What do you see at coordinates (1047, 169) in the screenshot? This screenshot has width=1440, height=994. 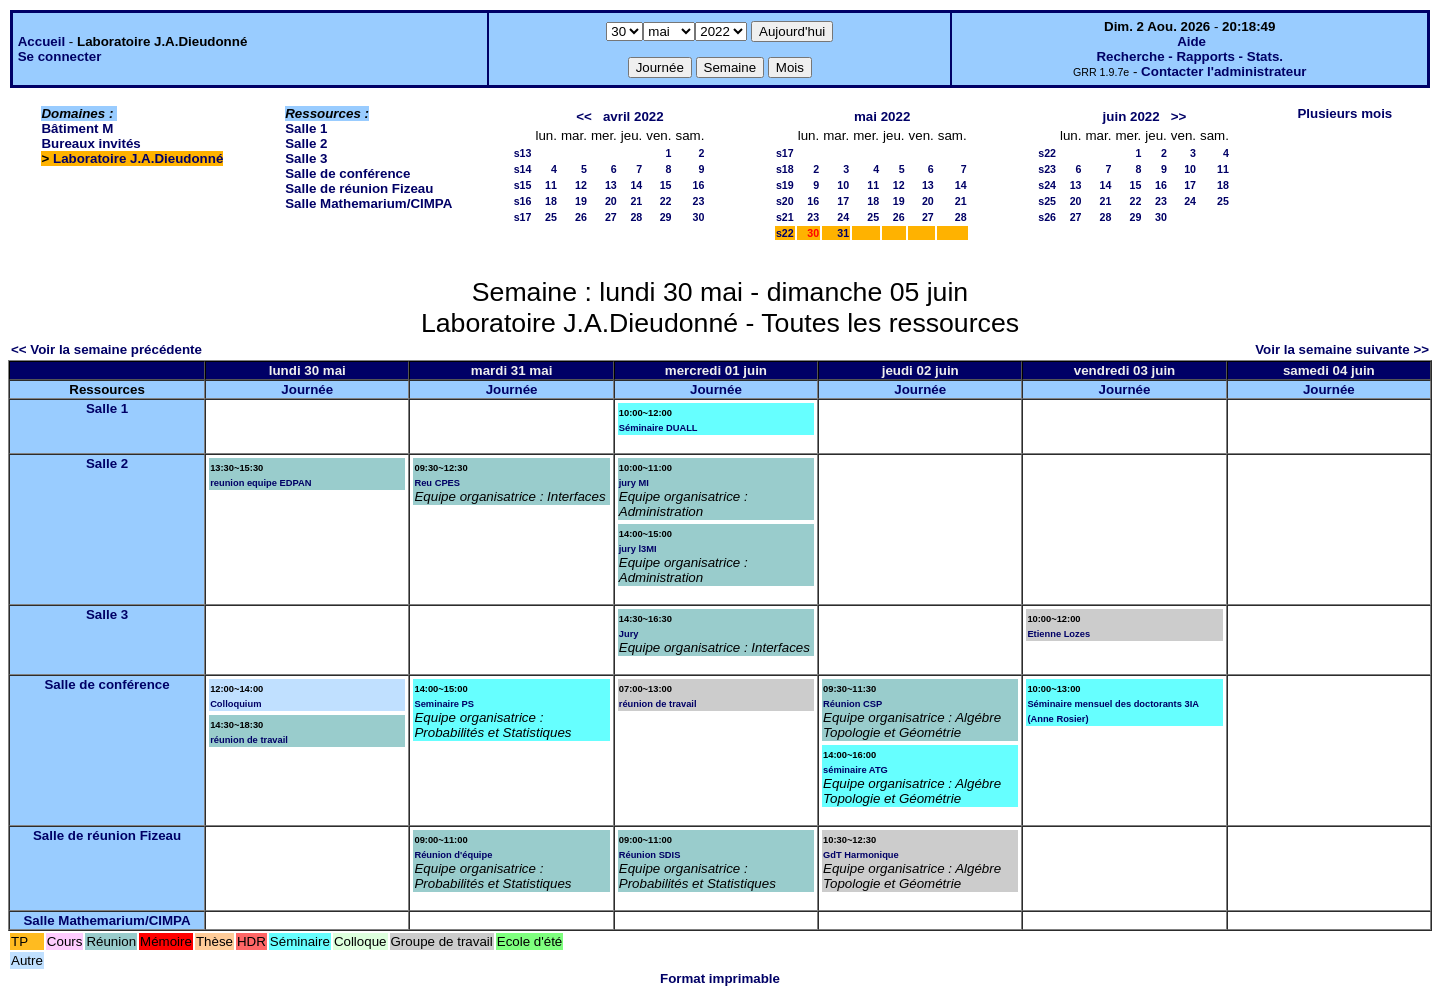 I see `s23` at bounding box center [1047, 169].